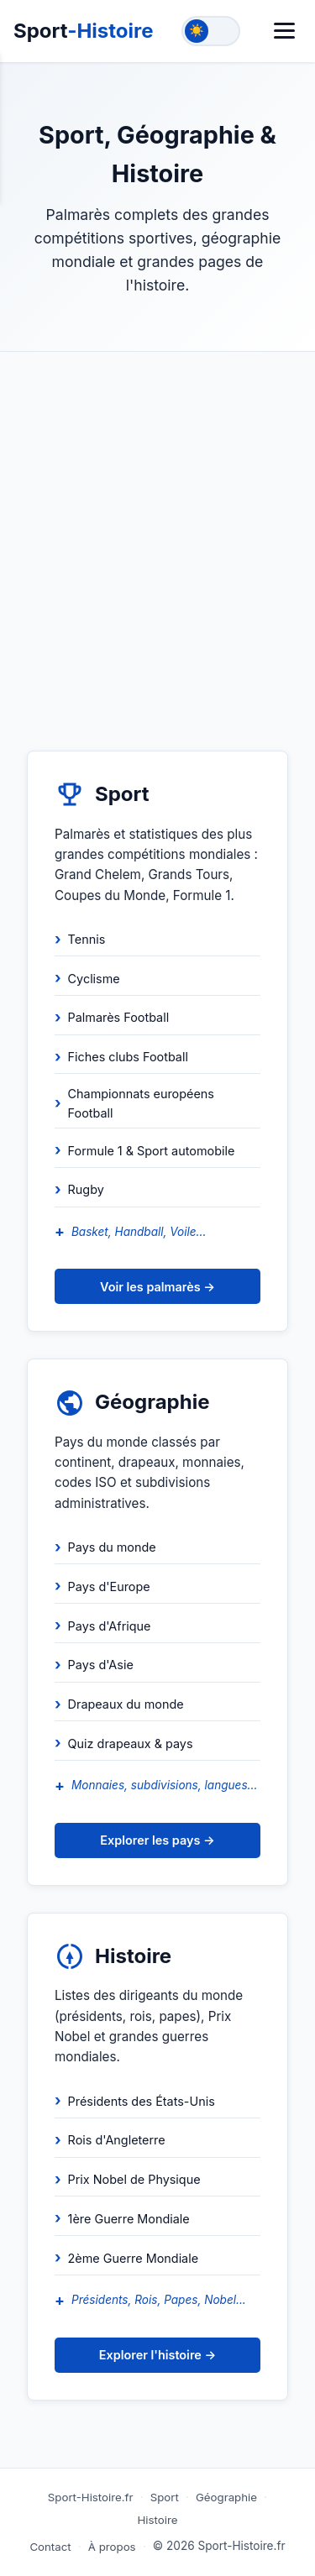 This screenshot has width=315, height=2576. I want to click on Contact, so click(50, 2546).